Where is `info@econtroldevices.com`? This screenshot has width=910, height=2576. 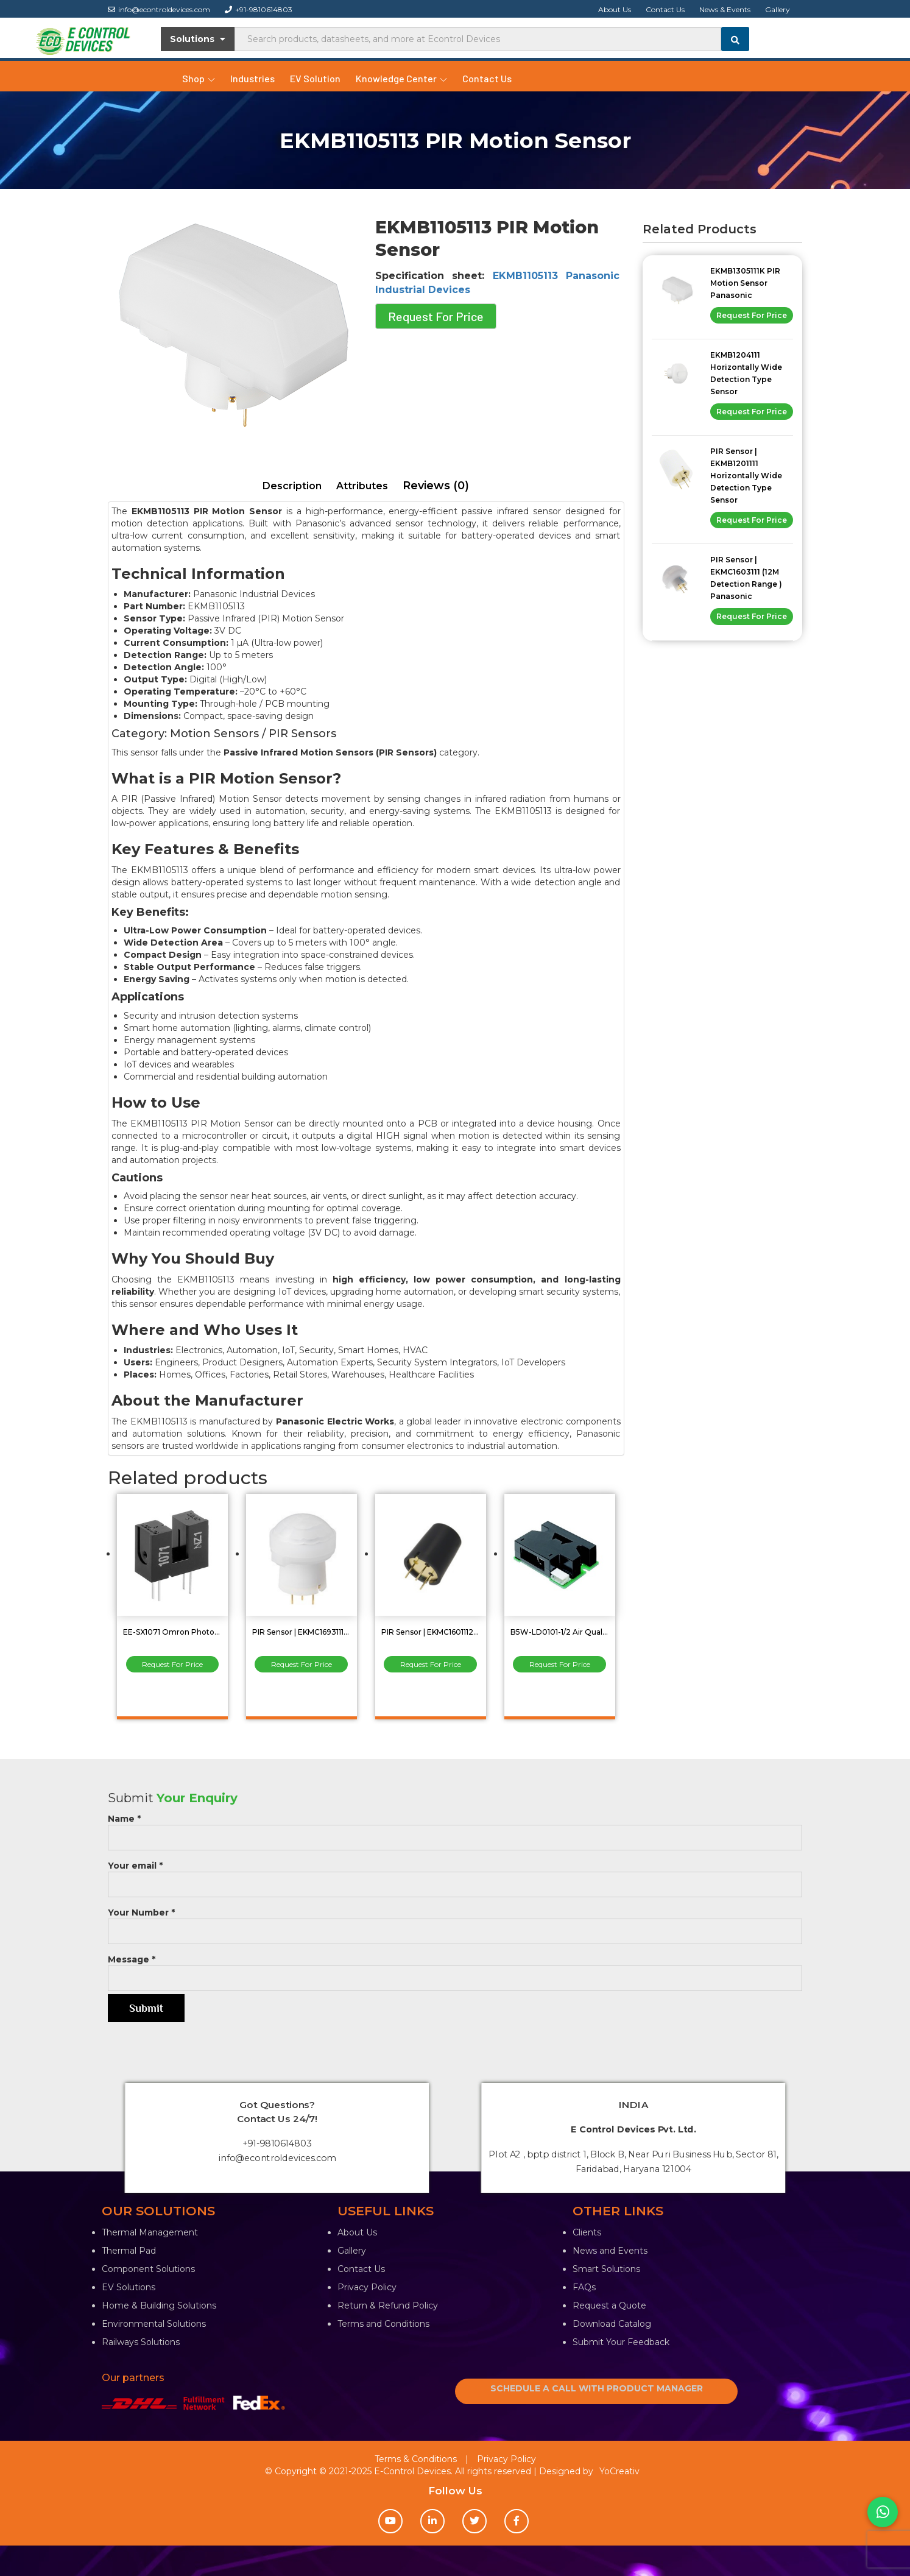 info@econtroldevices.com is located at coordinates (159, 9).